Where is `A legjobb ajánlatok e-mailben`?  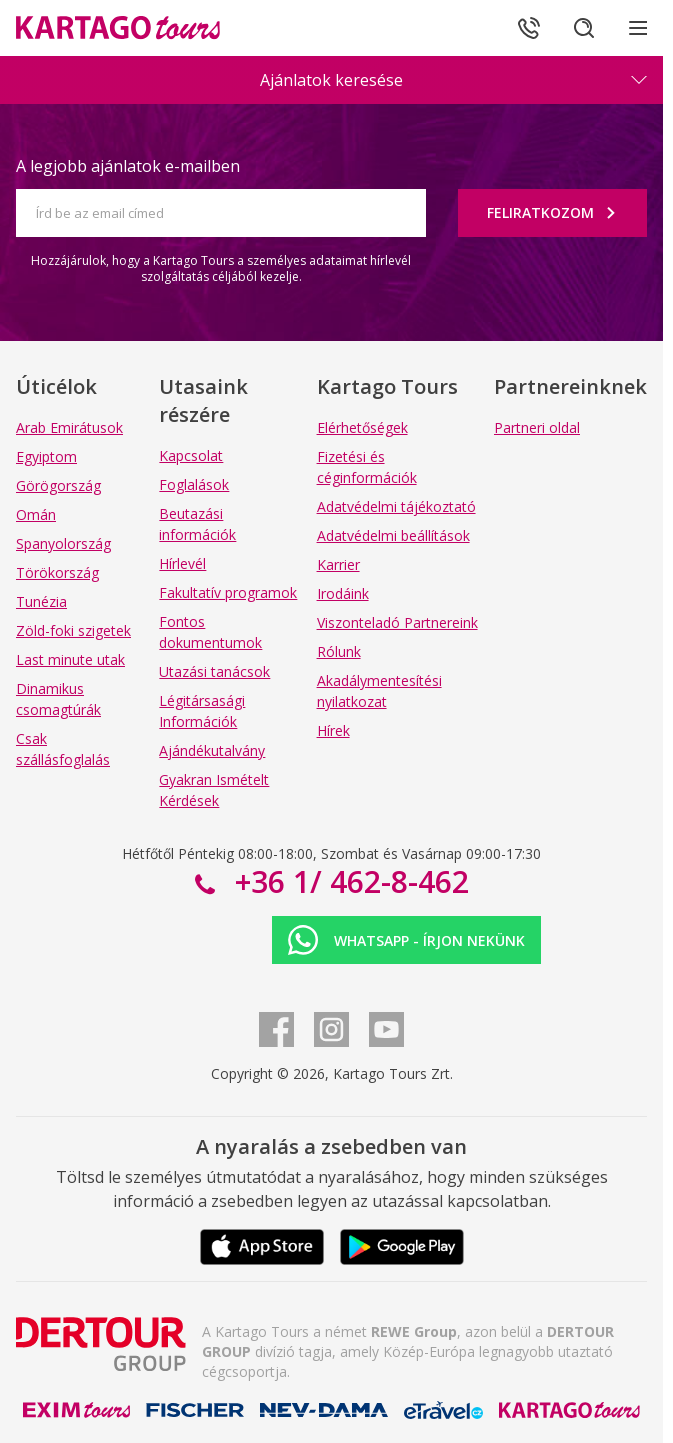 A legjobb ajánlatok e-mailben is located at coordinates (128, 166).